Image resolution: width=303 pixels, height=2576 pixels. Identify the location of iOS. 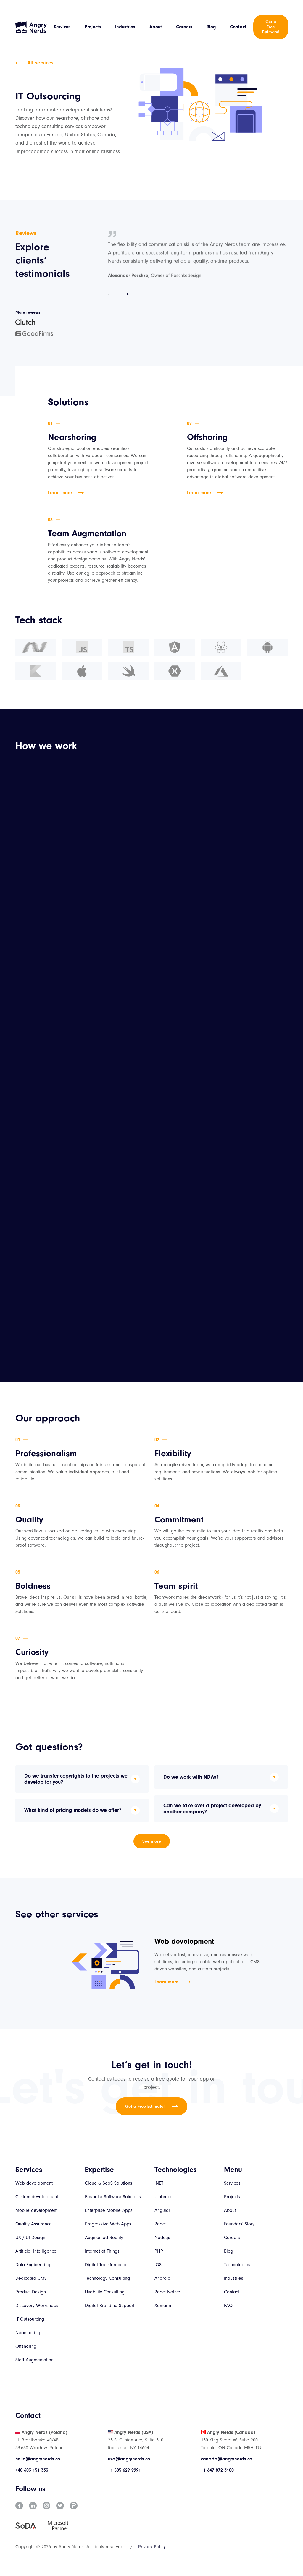
(158, 2264).